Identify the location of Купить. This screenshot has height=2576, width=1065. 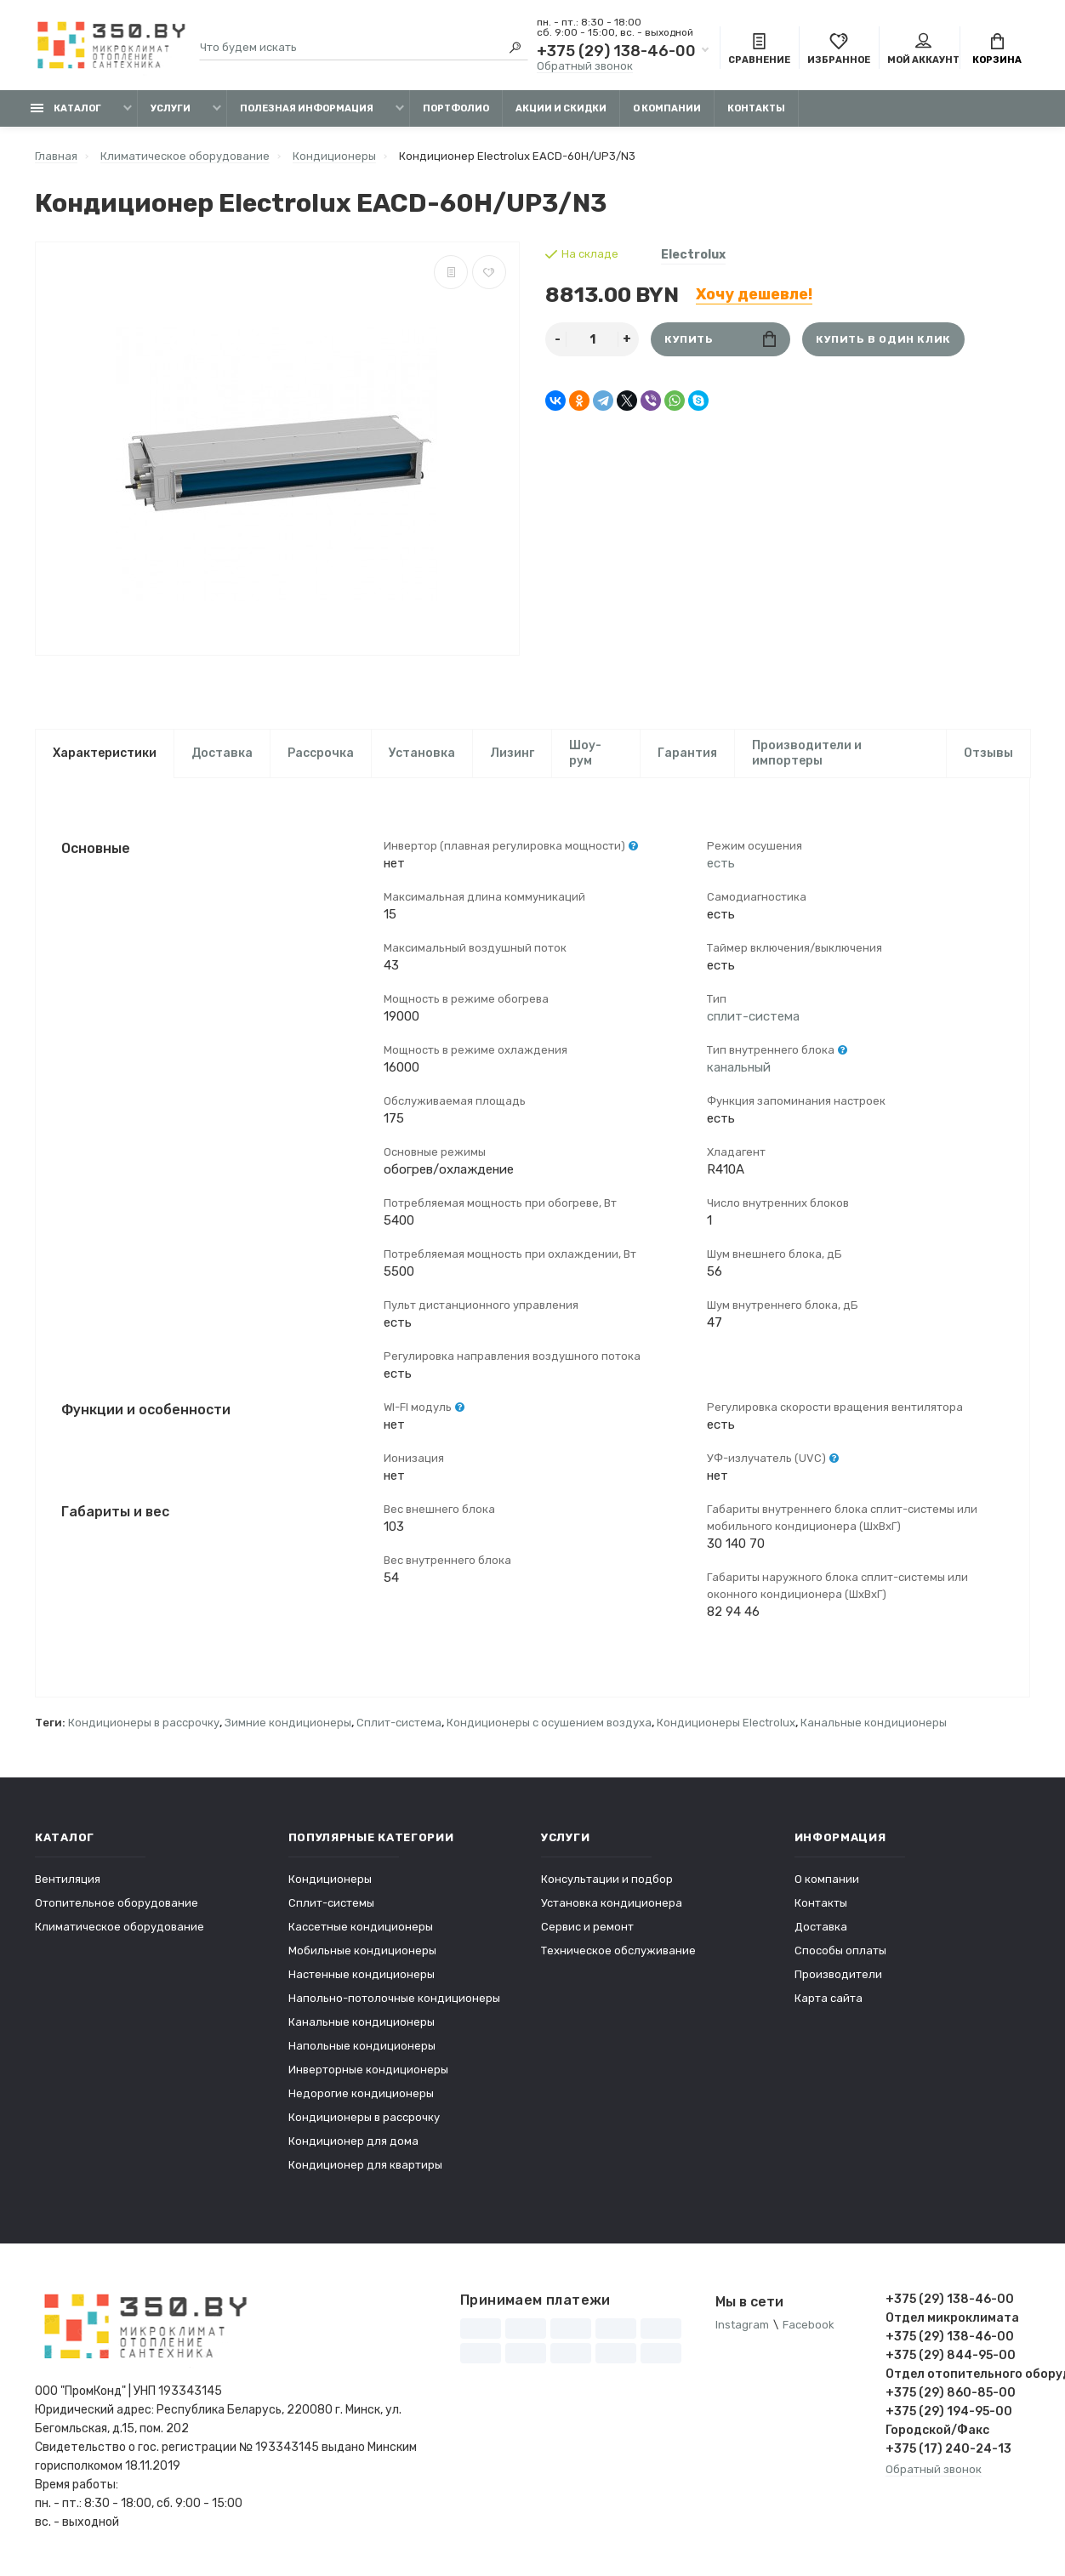
(720, 339).